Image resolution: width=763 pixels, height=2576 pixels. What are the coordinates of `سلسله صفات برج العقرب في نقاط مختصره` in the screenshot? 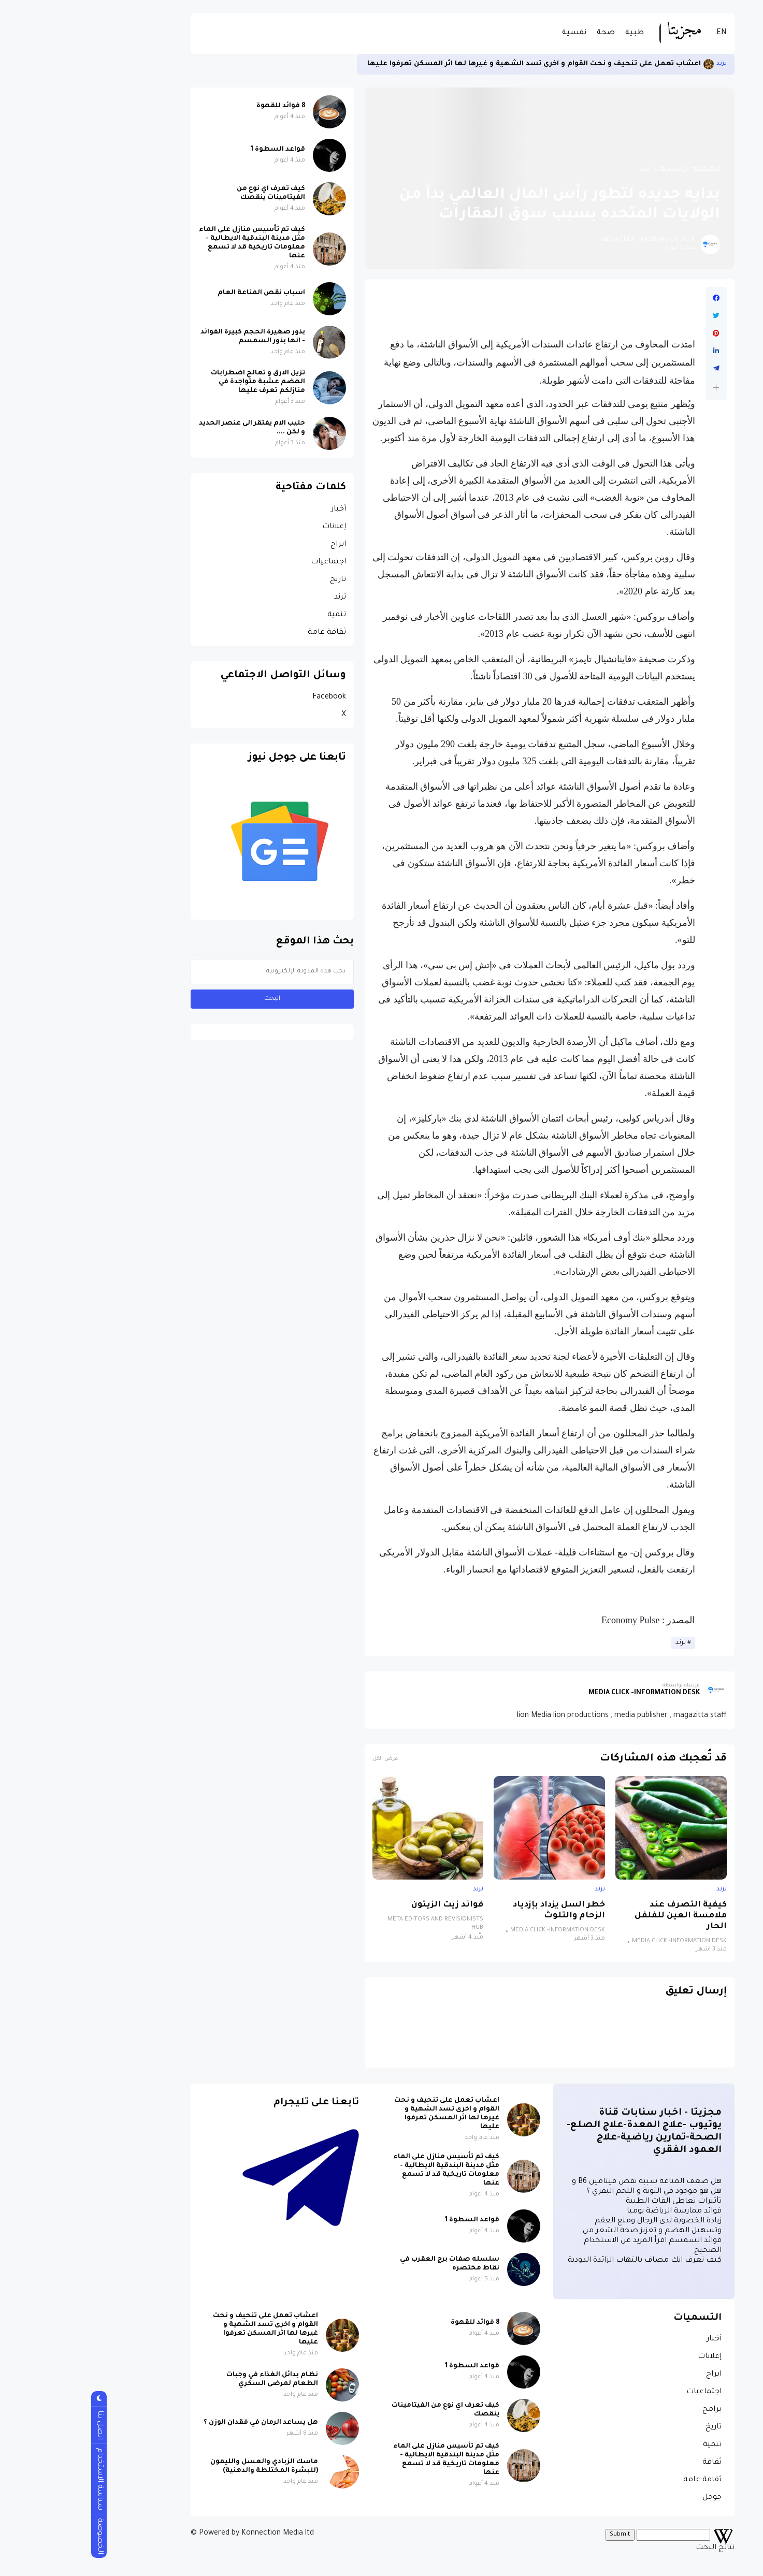 It's located at (369, 2264).